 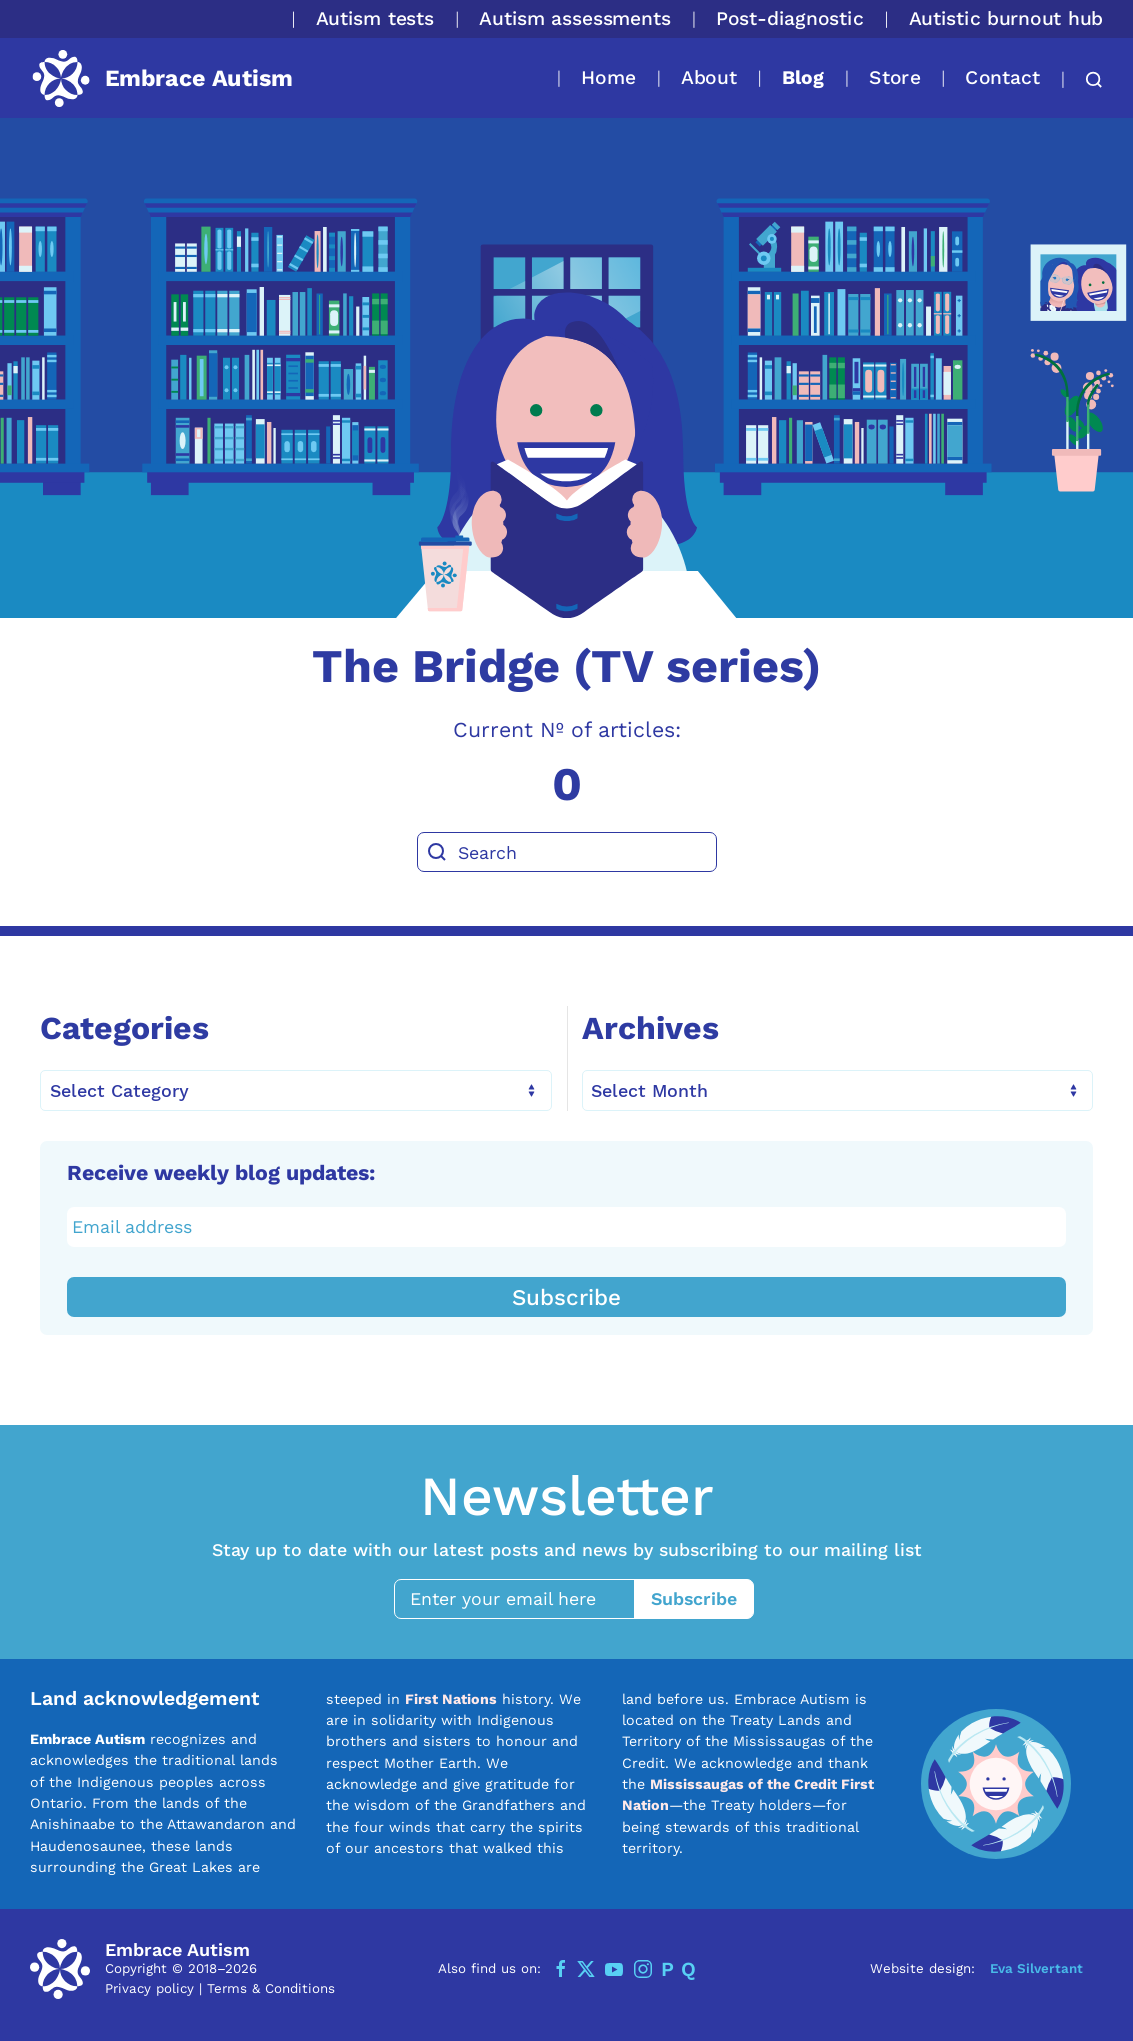 I want to click on Post-diagnostic, so click(x=790, y=18).